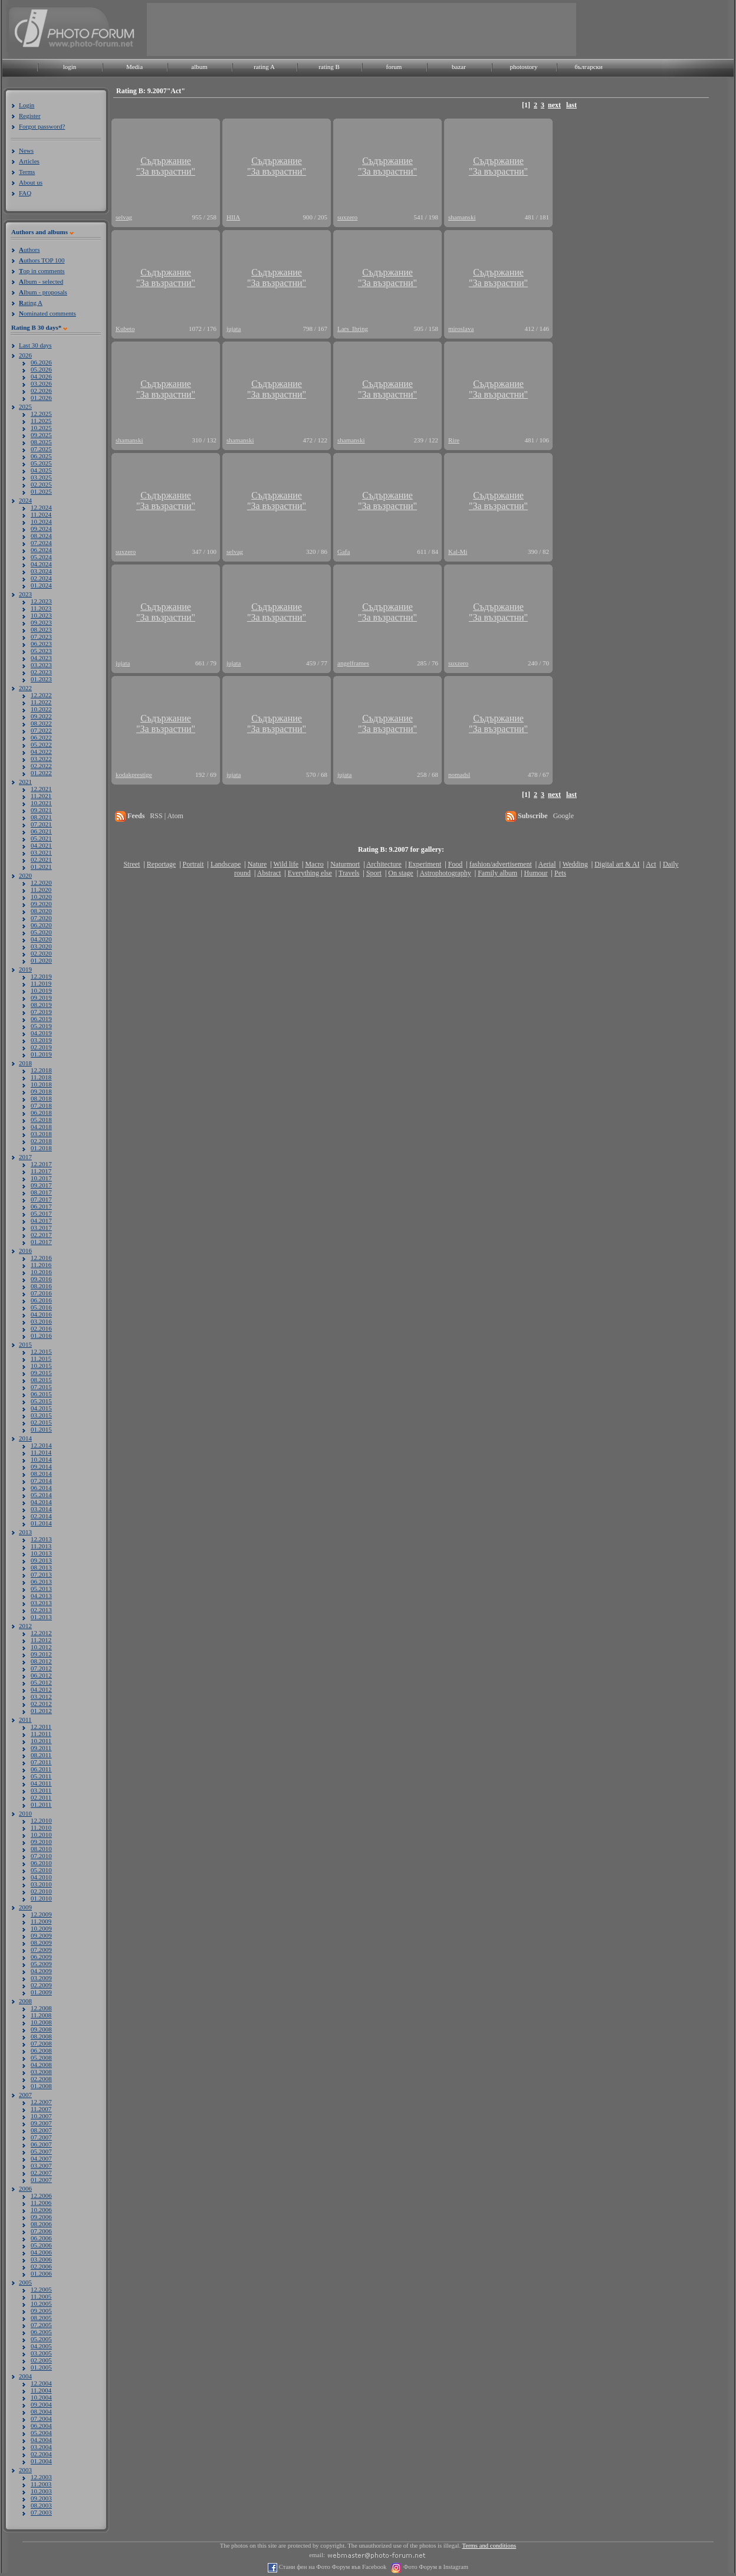 This screenshot has height=2576, width=736. What do you see at coordinates (41, 1616) in the screenshot?
I see `01.2013` at bounding box center [41, 1616].